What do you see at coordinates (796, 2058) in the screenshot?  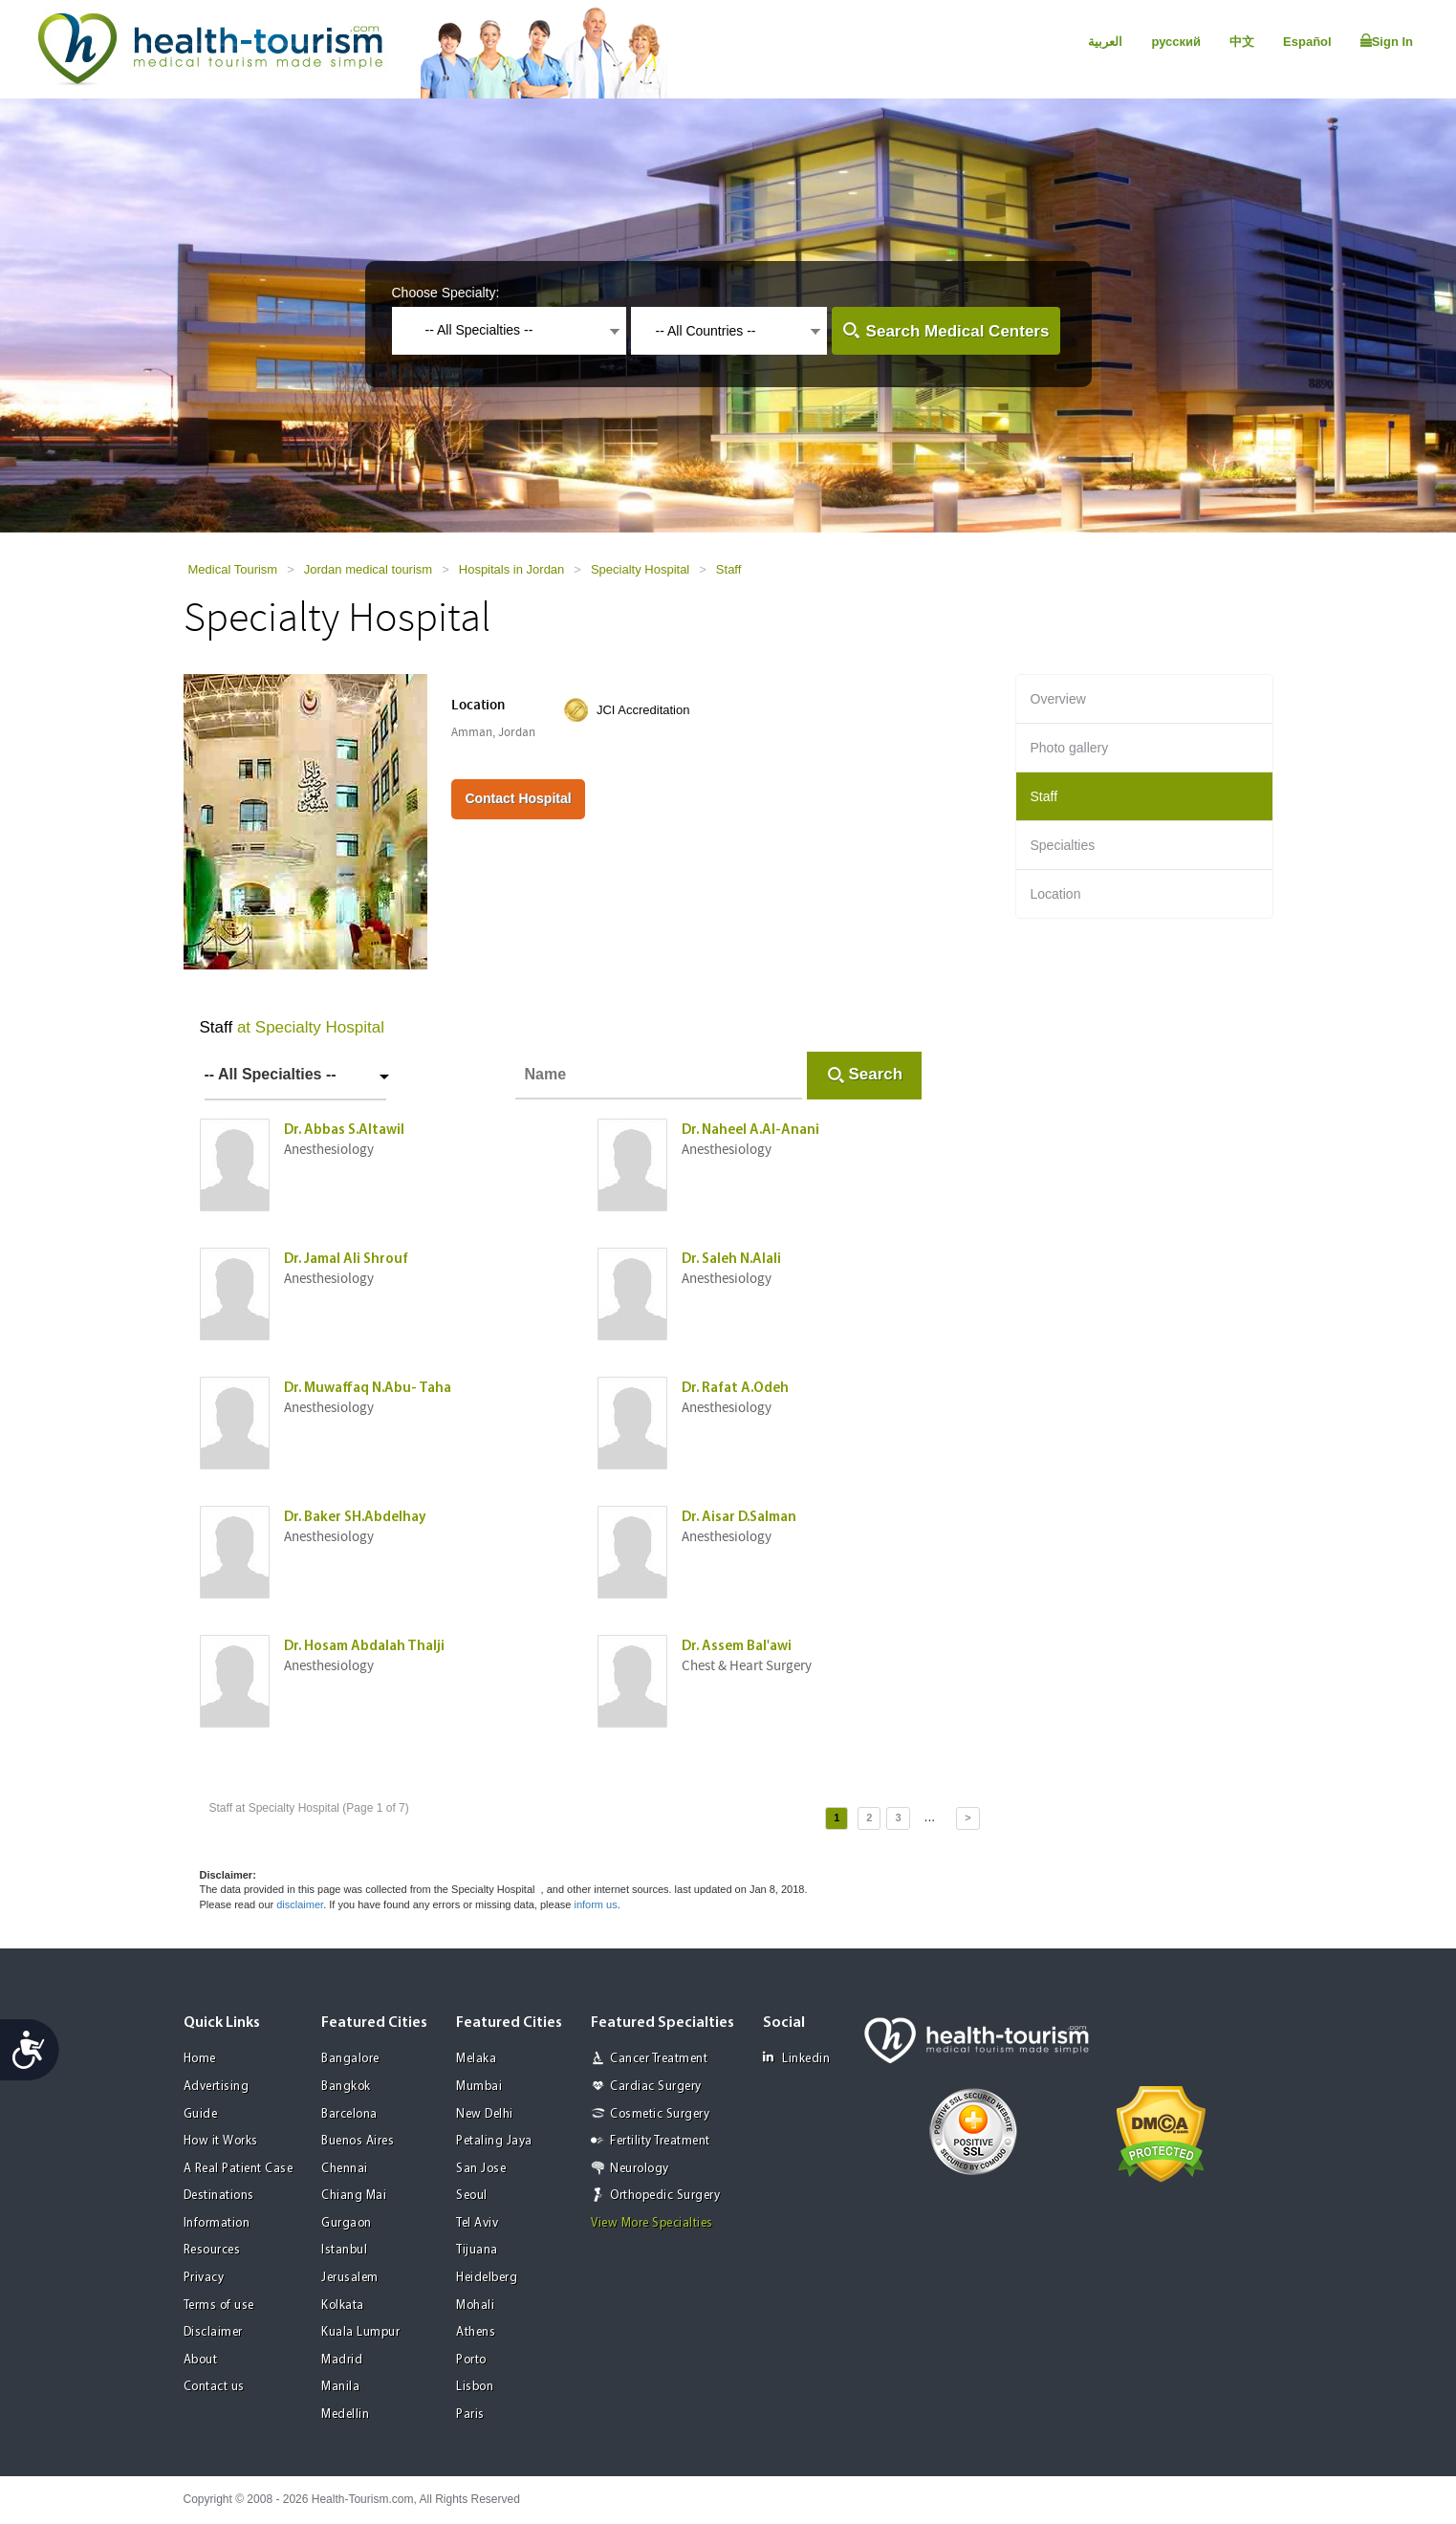 I see `Linkedin` at bounding box center [796, 2058].